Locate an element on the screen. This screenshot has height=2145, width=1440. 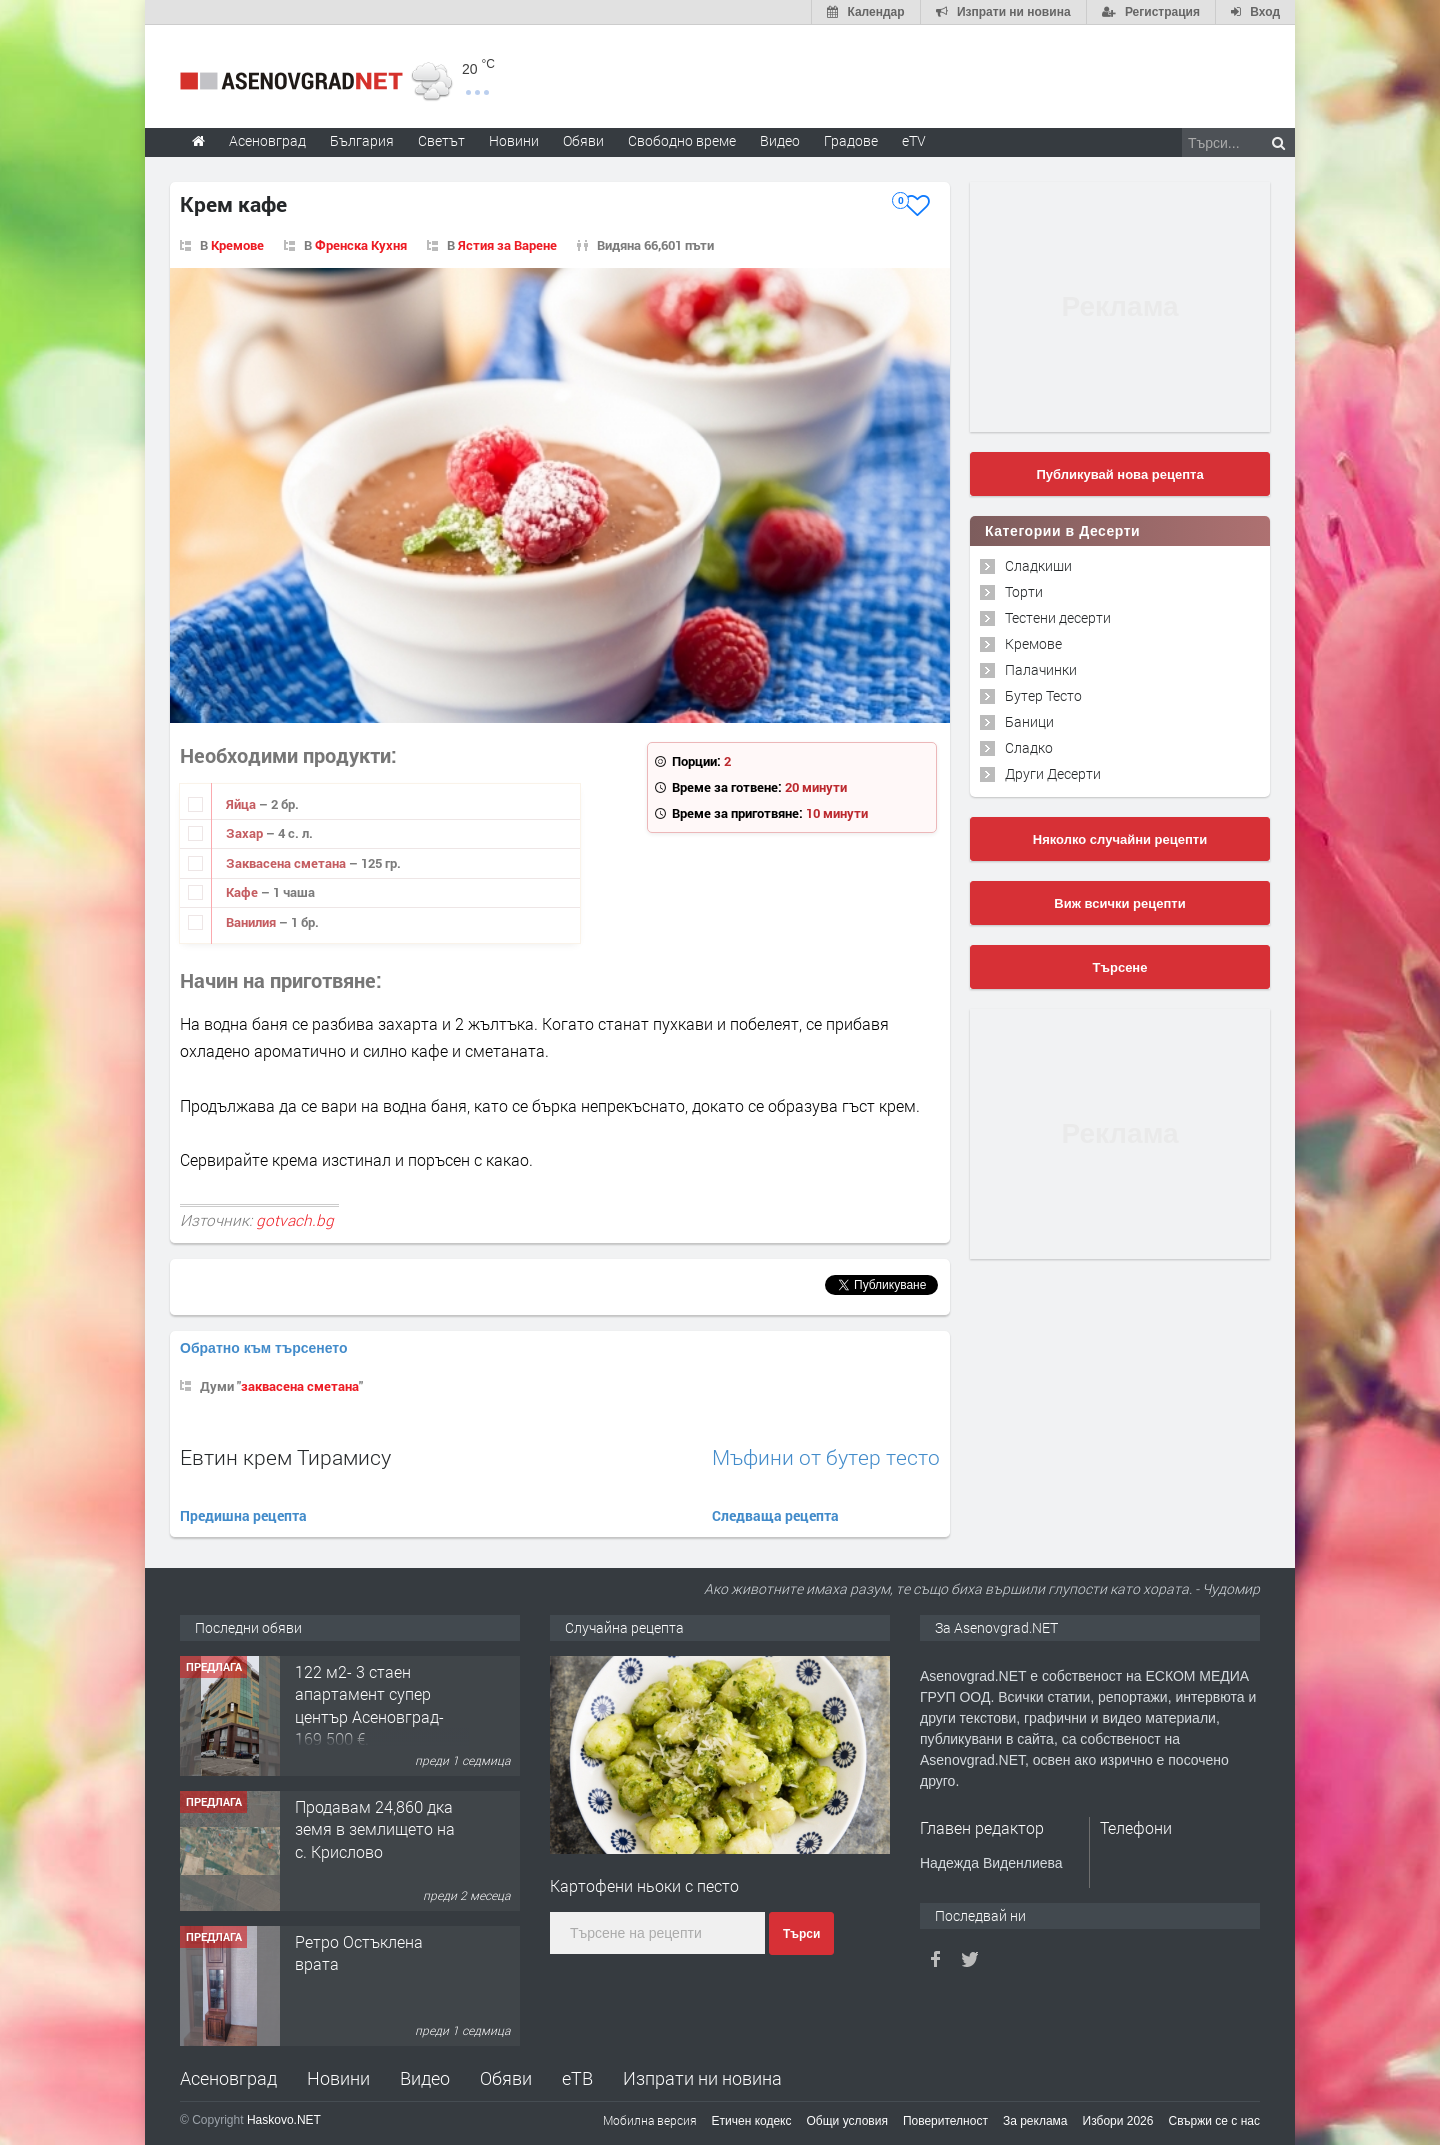
Френска Кухня is located at coordinates (361, 245).